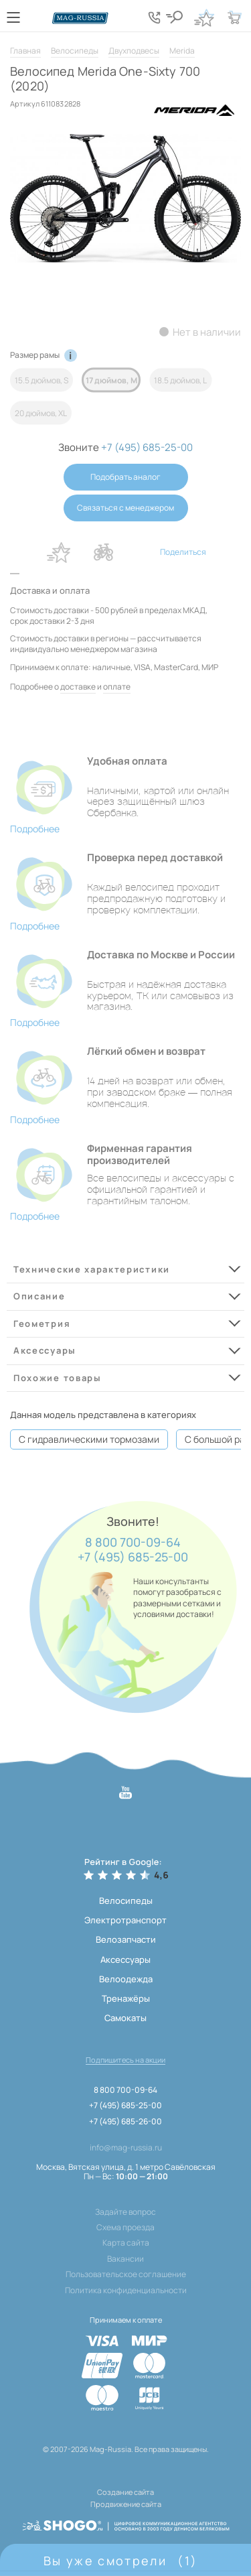  Describe the element at coordinates (125, 2018) in the screenshot. I see `Самокаты` at that location.